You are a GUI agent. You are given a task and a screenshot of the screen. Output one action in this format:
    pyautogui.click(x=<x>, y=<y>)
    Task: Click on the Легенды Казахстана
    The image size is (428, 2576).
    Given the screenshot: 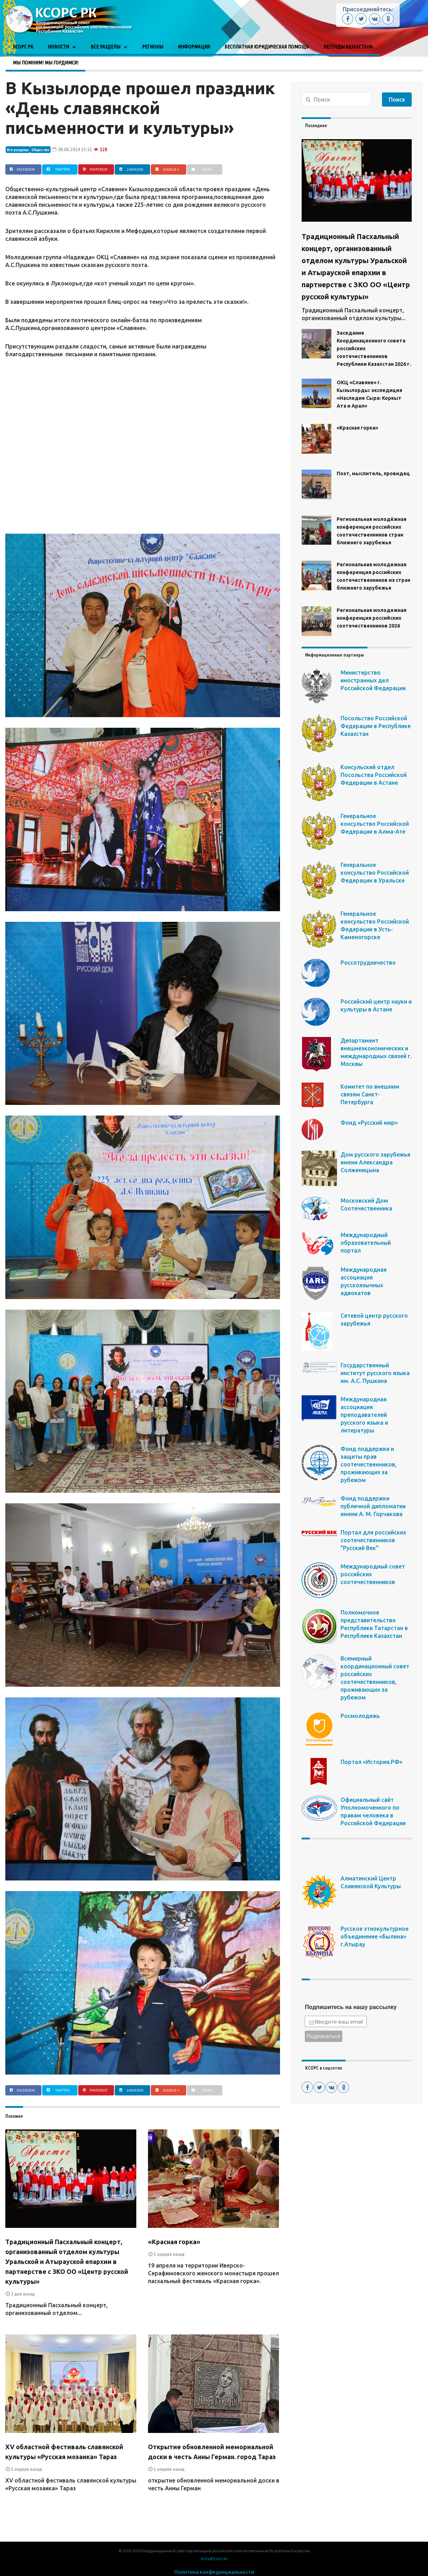 What is the action you would take?
    pyautogui.click(x=348, y=47)
    